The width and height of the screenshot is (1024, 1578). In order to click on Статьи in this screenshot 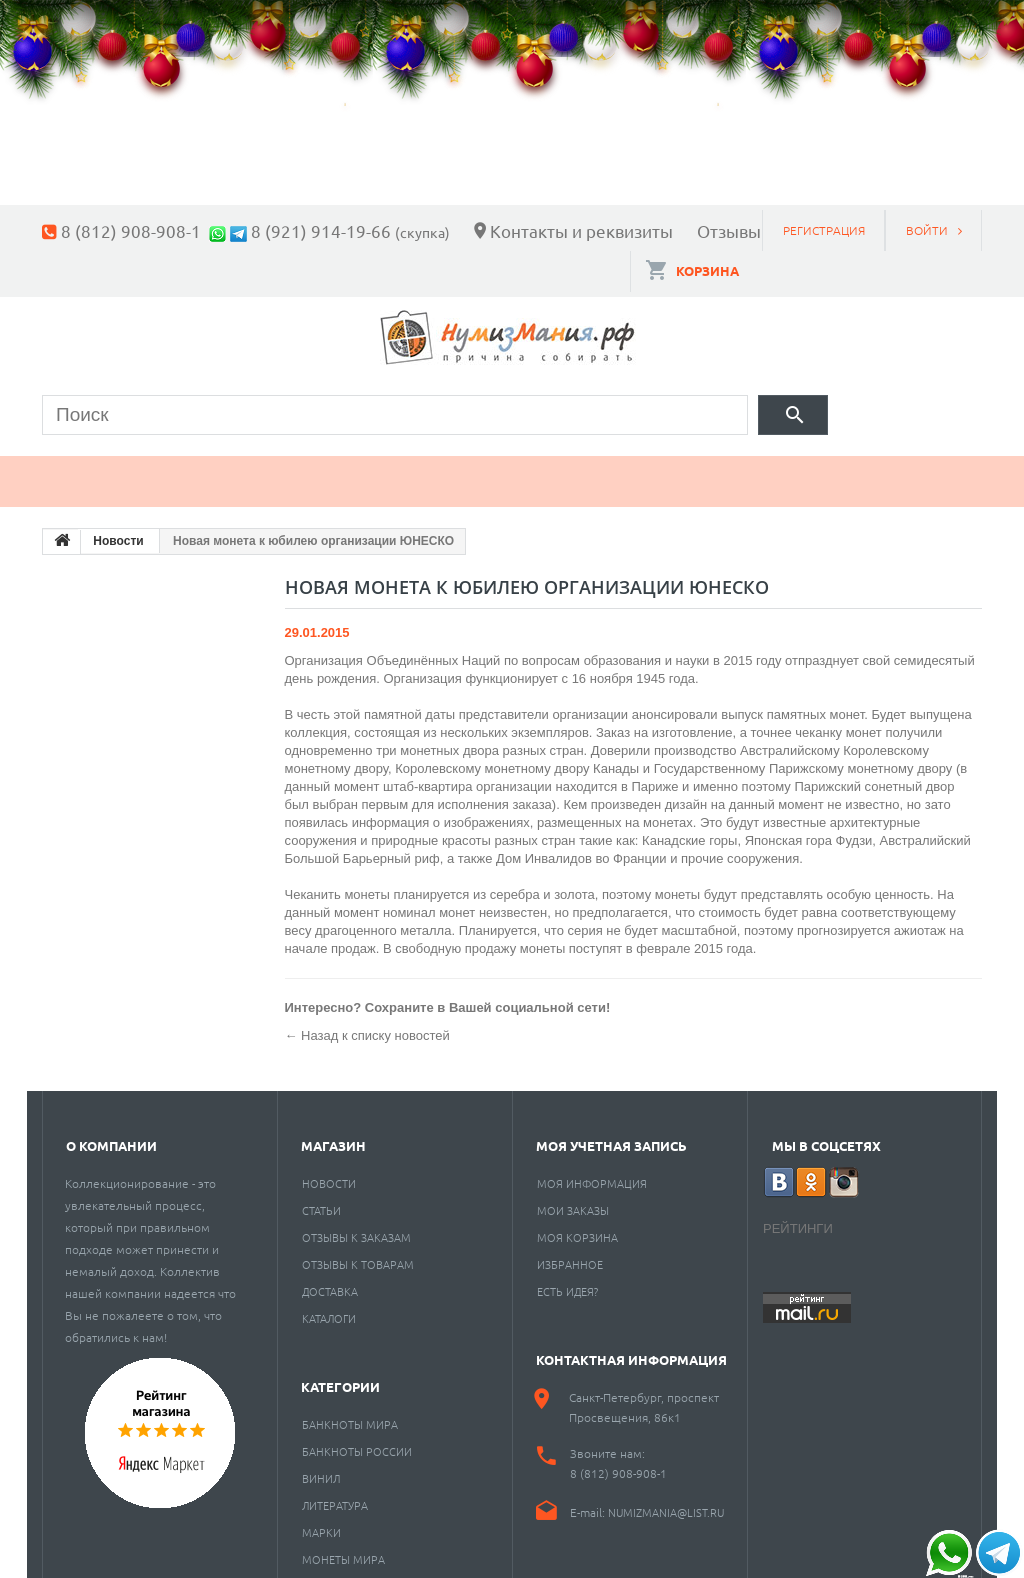, I will do `click(321, 1199)`.